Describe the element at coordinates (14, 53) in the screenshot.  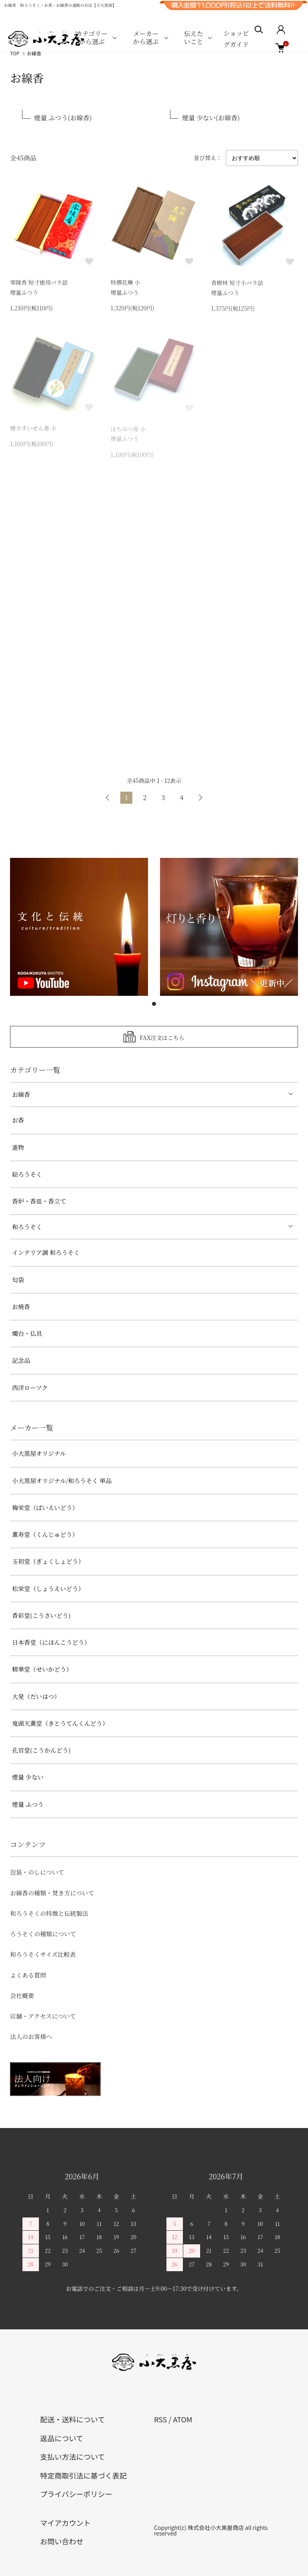
I see `TOP` at that location.